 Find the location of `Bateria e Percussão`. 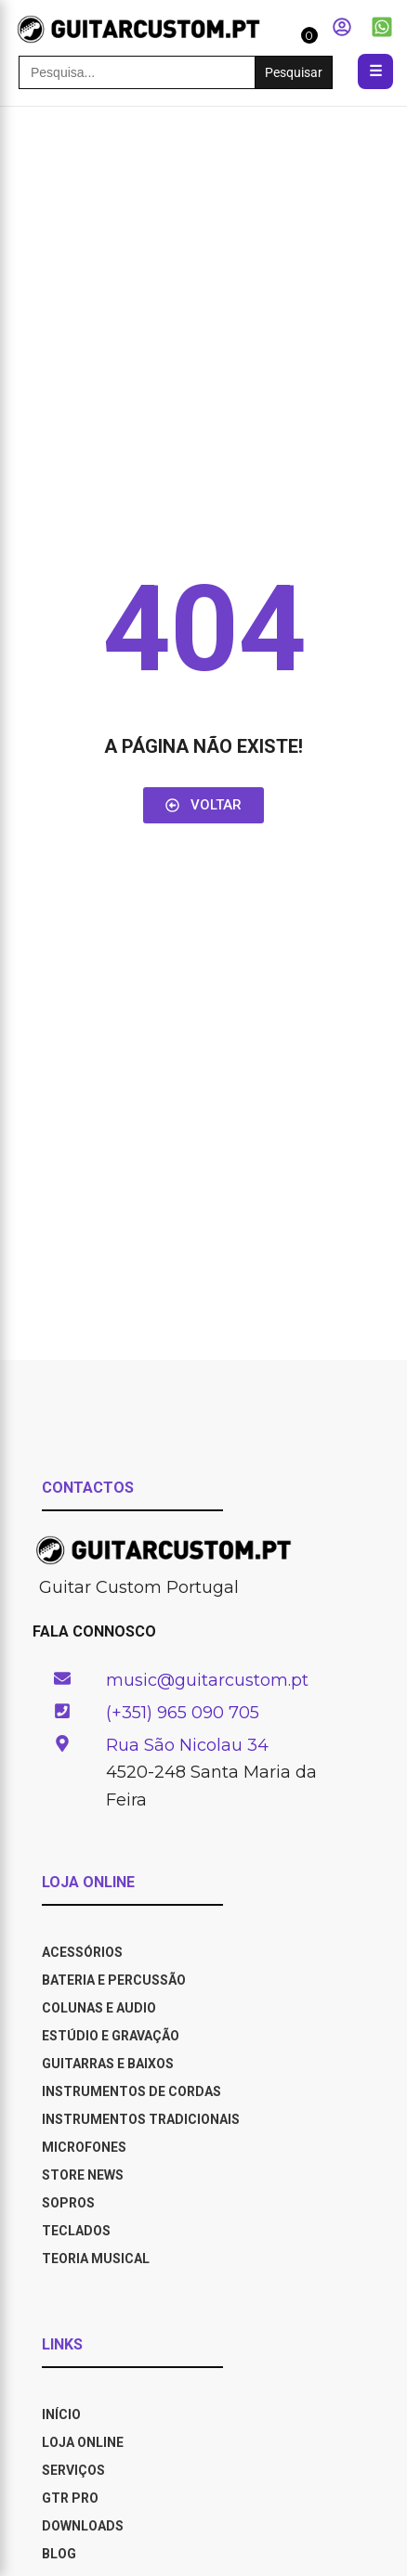

Bateria e Percussão is located at coordinates (114, 1980).